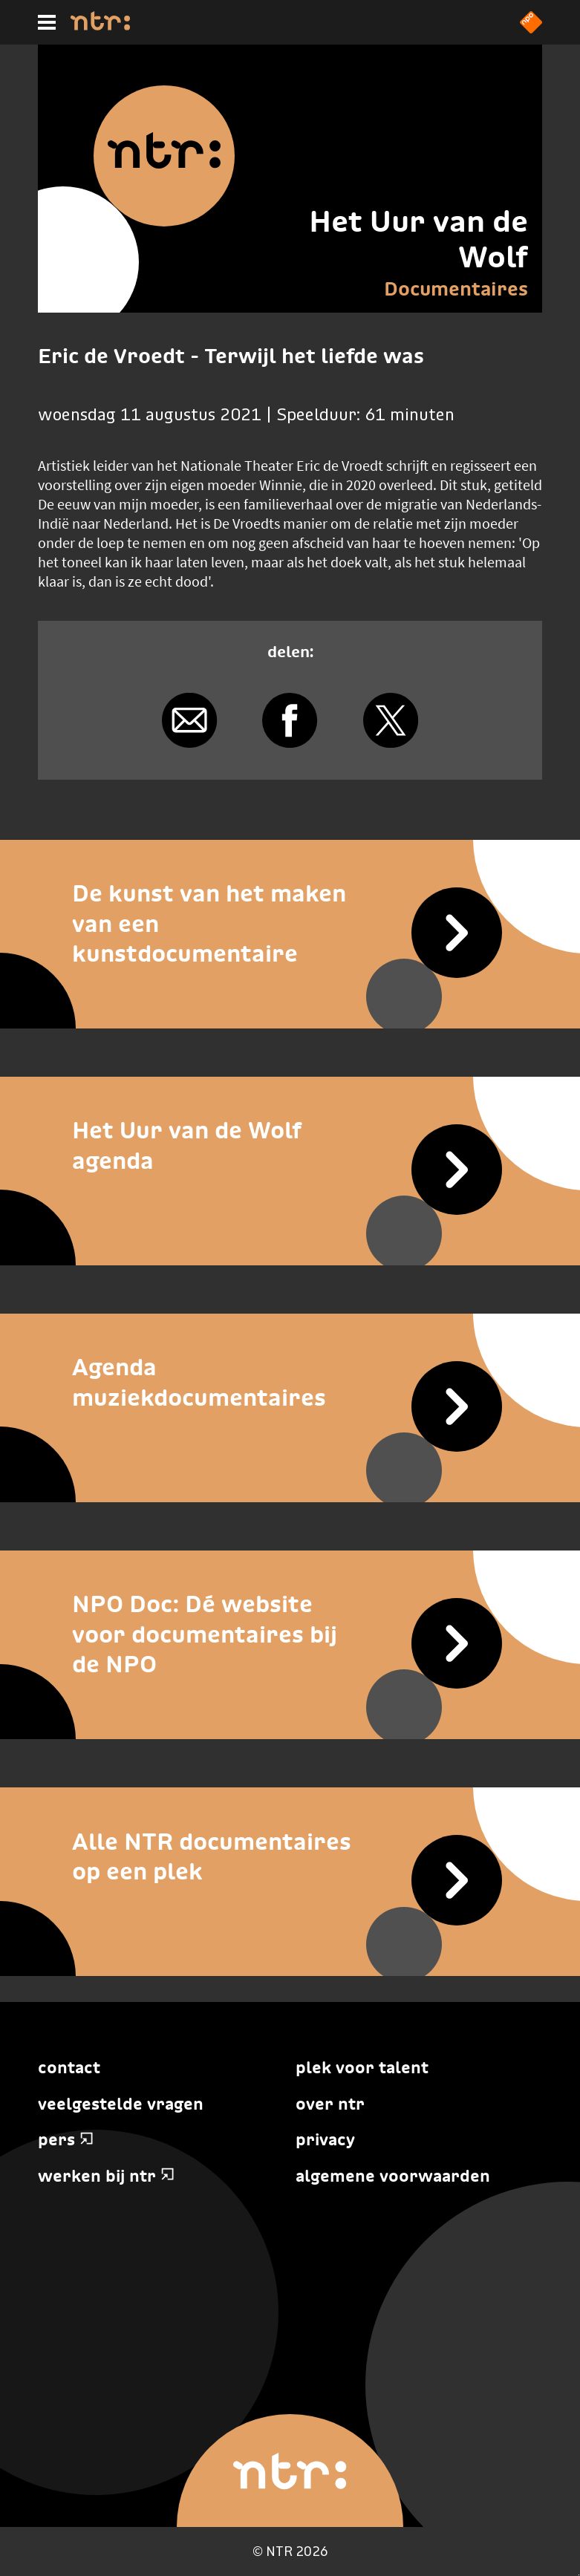 The height and width of the screenshot is (2576, 580). Describe the element at coordinates (290, 1145) in the screenshot. I see `[Het Uur van de Wolf agenda]` at that location.